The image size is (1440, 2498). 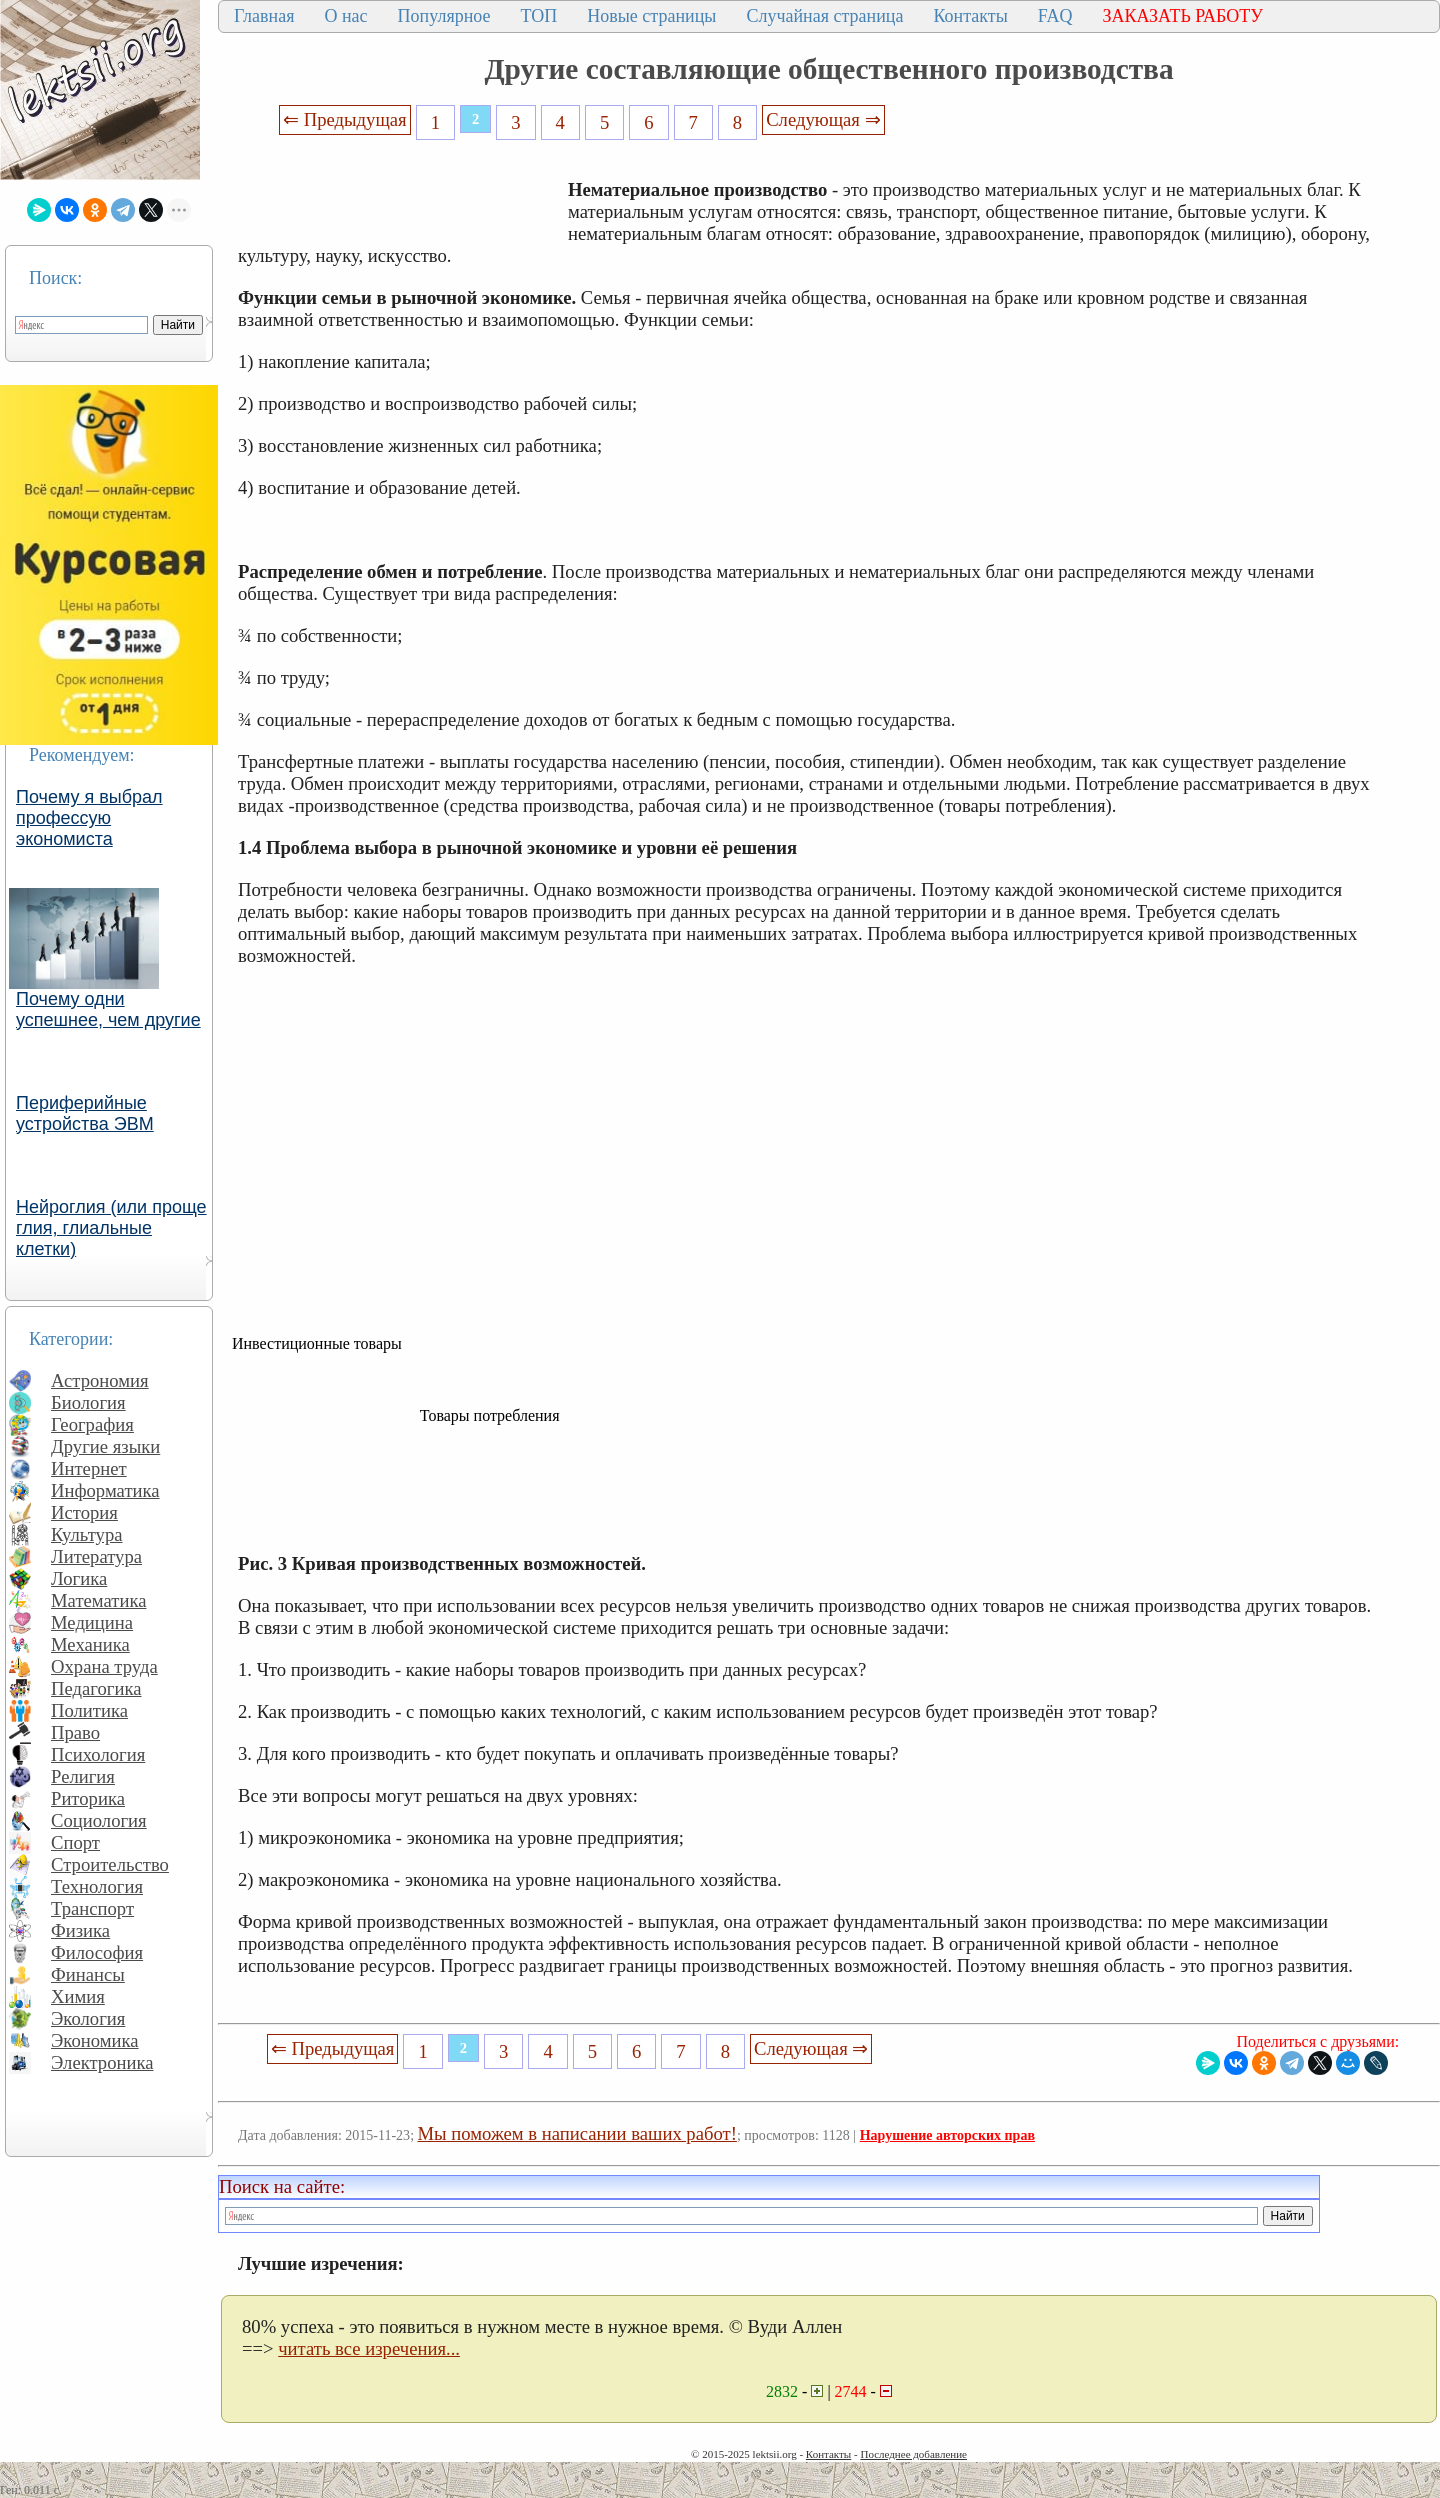 I want to click on Логика, so click(x=79, y=1578).